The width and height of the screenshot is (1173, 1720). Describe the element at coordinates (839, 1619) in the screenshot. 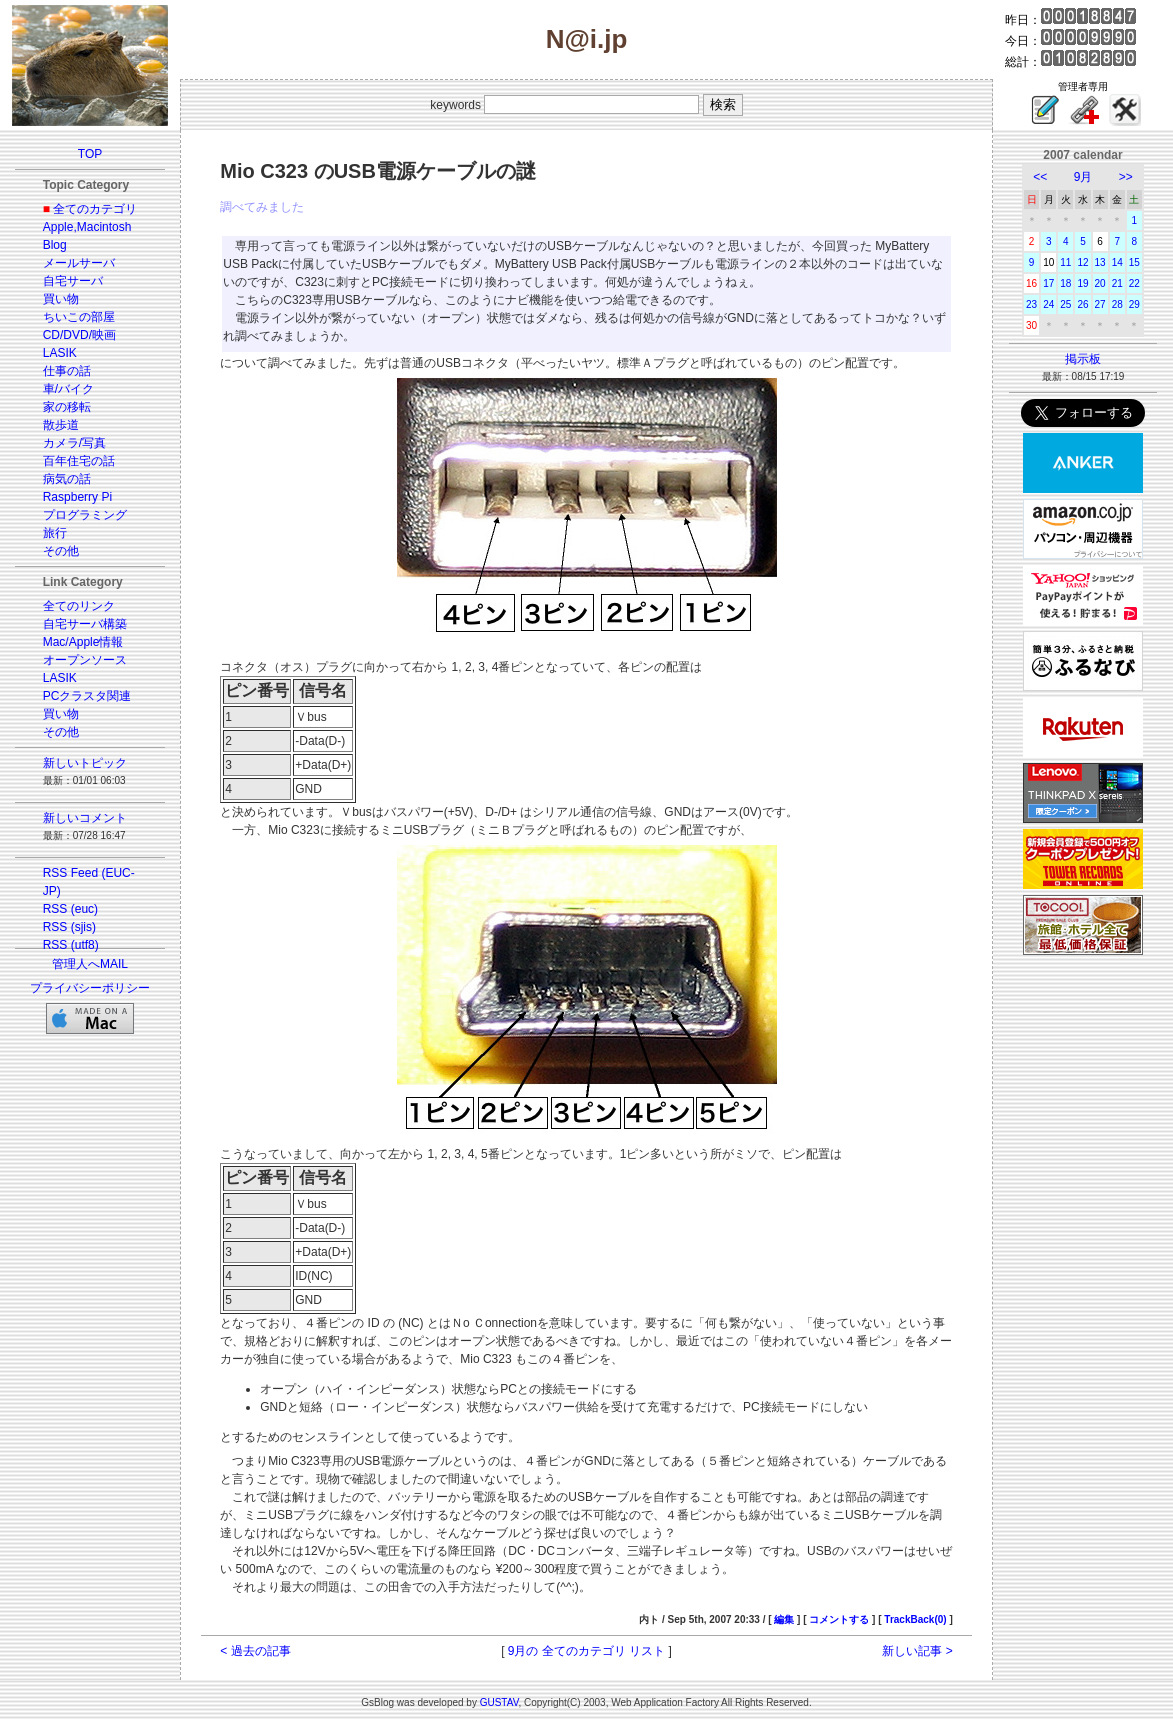

I see `コメントする` at that location.